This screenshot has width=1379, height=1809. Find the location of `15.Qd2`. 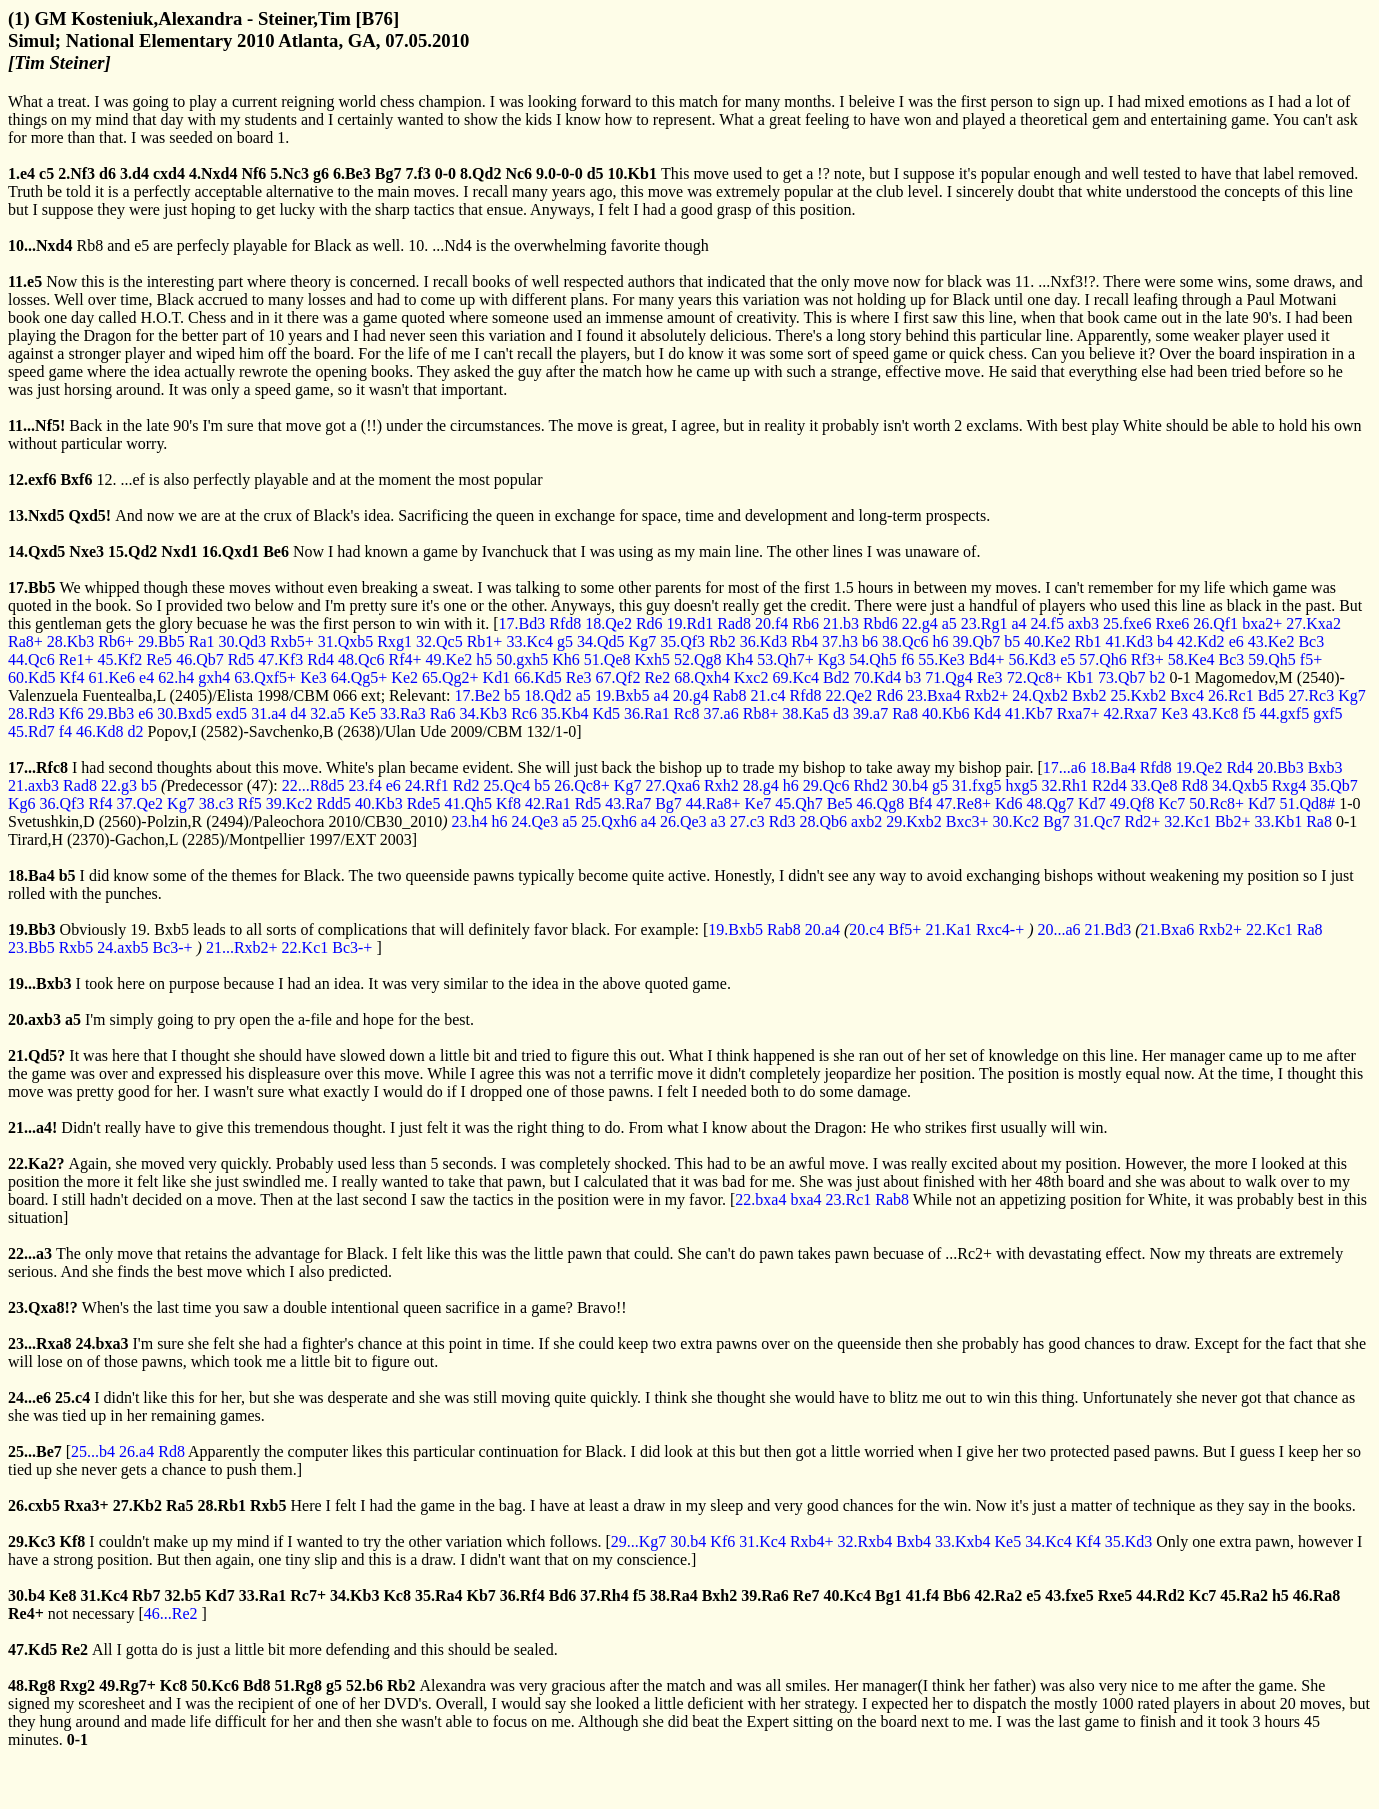

15.Qd2 is located at coordinates (132, 551).